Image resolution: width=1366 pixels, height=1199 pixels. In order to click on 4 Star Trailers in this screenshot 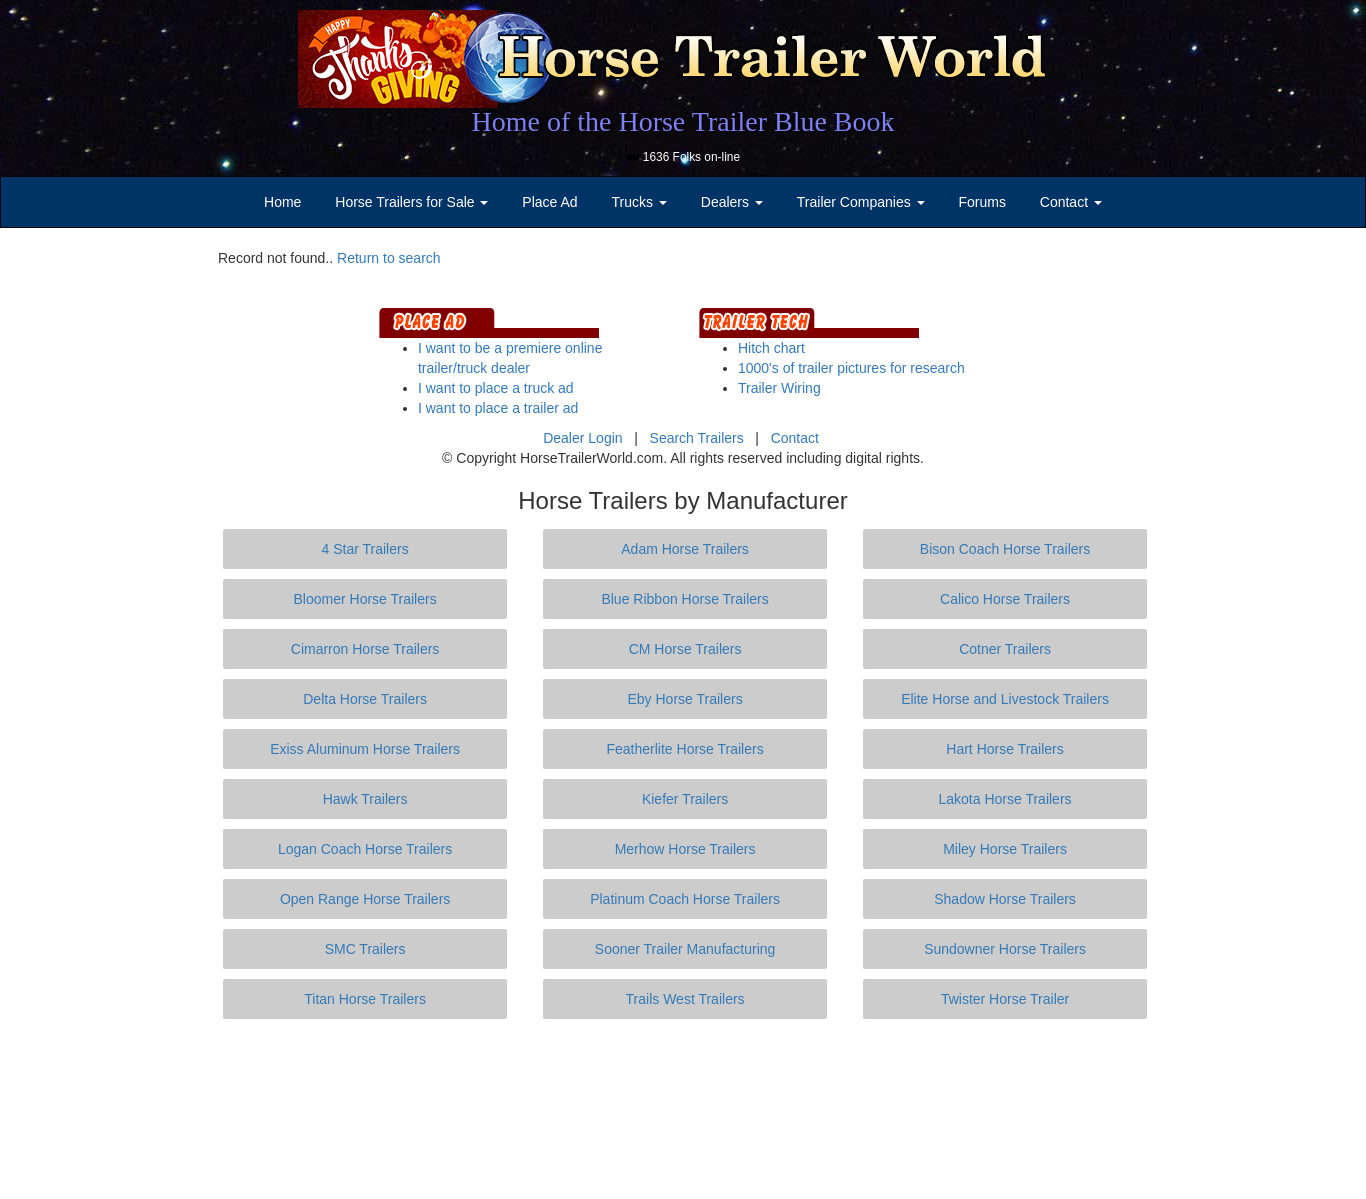, I will do `click(365, 549)`.